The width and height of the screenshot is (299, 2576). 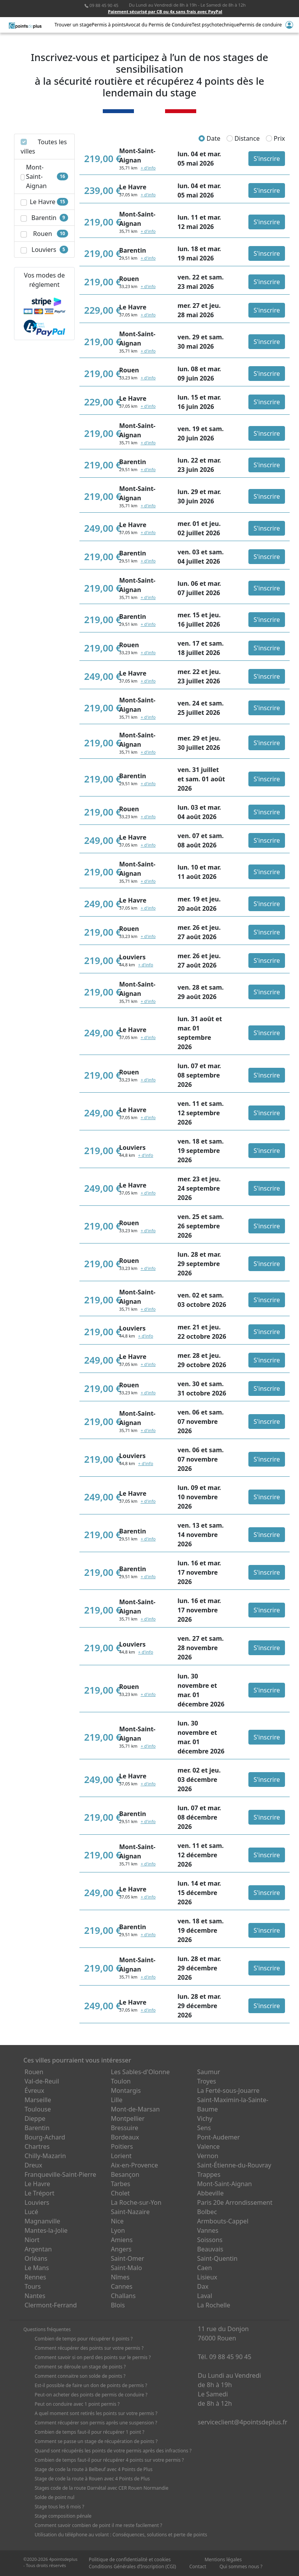 What do you see at coordinates (218, 2137) in the screenshot?
I see `Pont-Audemer` at bounding box center [218, 2137].